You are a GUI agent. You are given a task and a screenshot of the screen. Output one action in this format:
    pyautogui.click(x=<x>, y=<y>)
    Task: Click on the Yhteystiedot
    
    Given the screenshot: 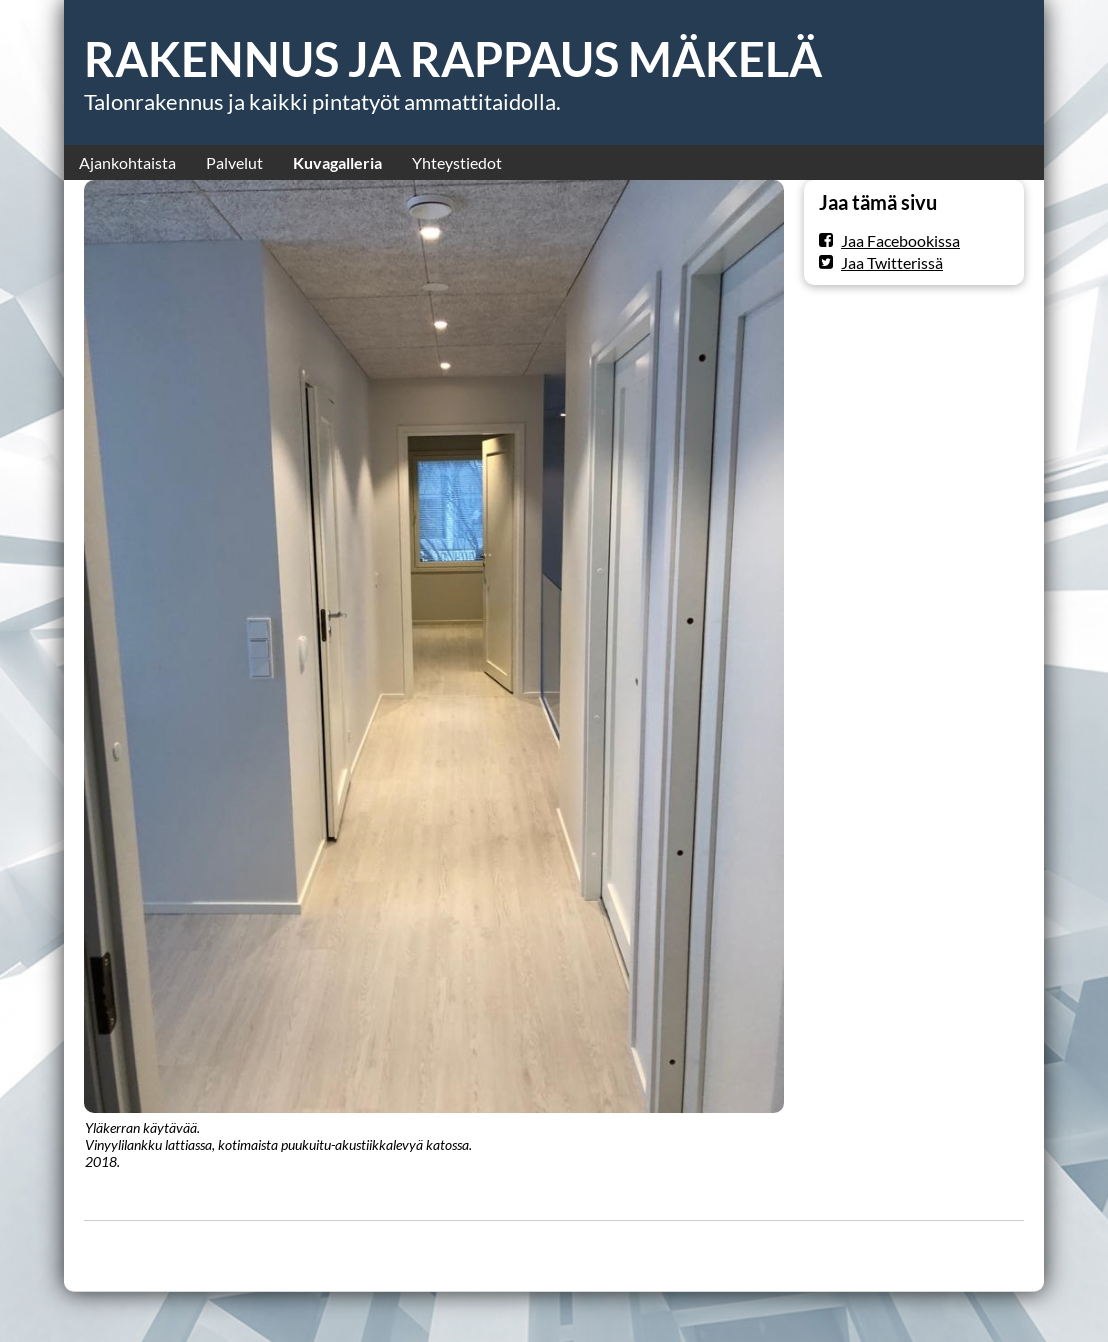 What is the action you would take?
    pyautogui.click(x=457, y=162)
    